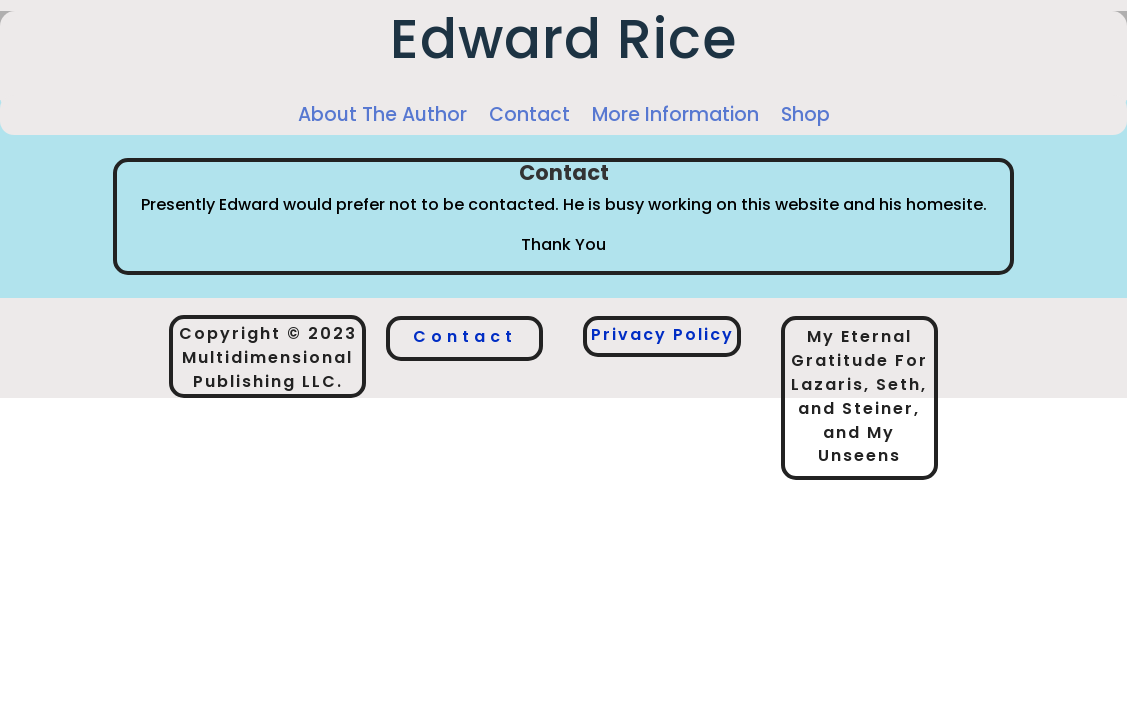 The width and height of the screenshot is (1127, 720). Describe the element at coordinates (529, 115) in the screenshot. I see `Contact` at that location.